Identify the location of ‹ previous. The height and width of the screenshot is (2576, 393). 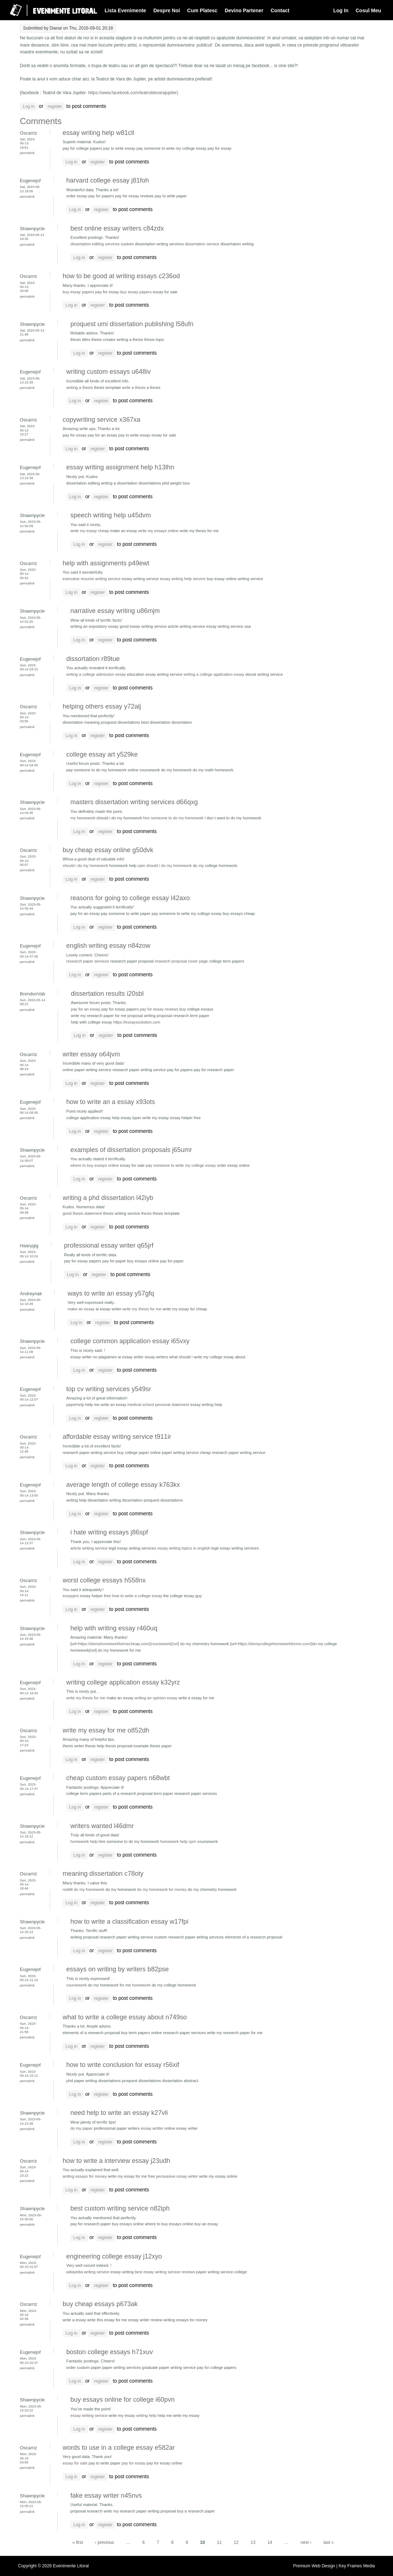
(104, 2542).